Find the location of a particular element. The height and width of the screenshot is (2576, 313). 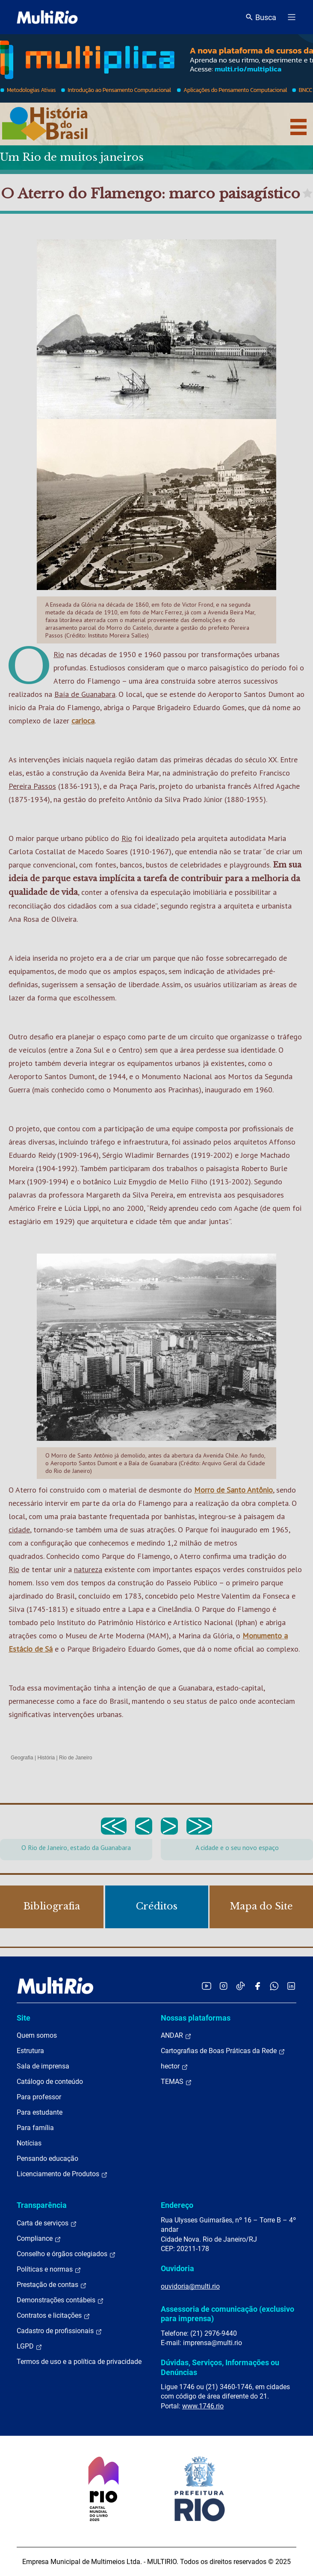

Notícias is located at coordinates (29, 2143).